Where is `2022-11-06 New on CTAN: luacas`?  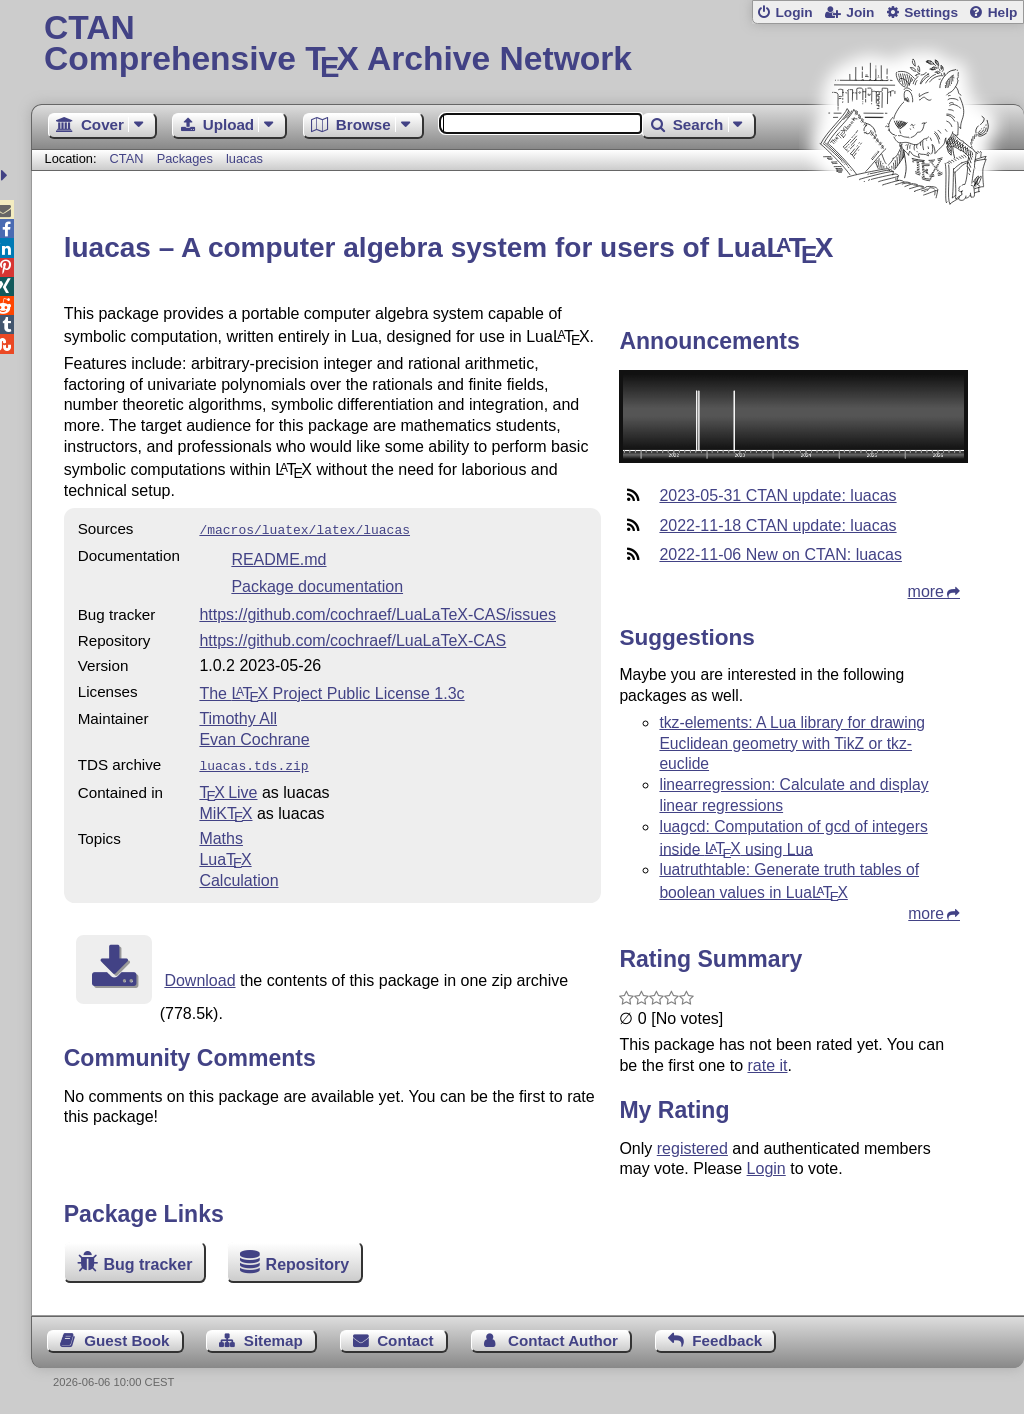
2022-11-06 New on CTAN: luacas is located at coordinates (780, 554).